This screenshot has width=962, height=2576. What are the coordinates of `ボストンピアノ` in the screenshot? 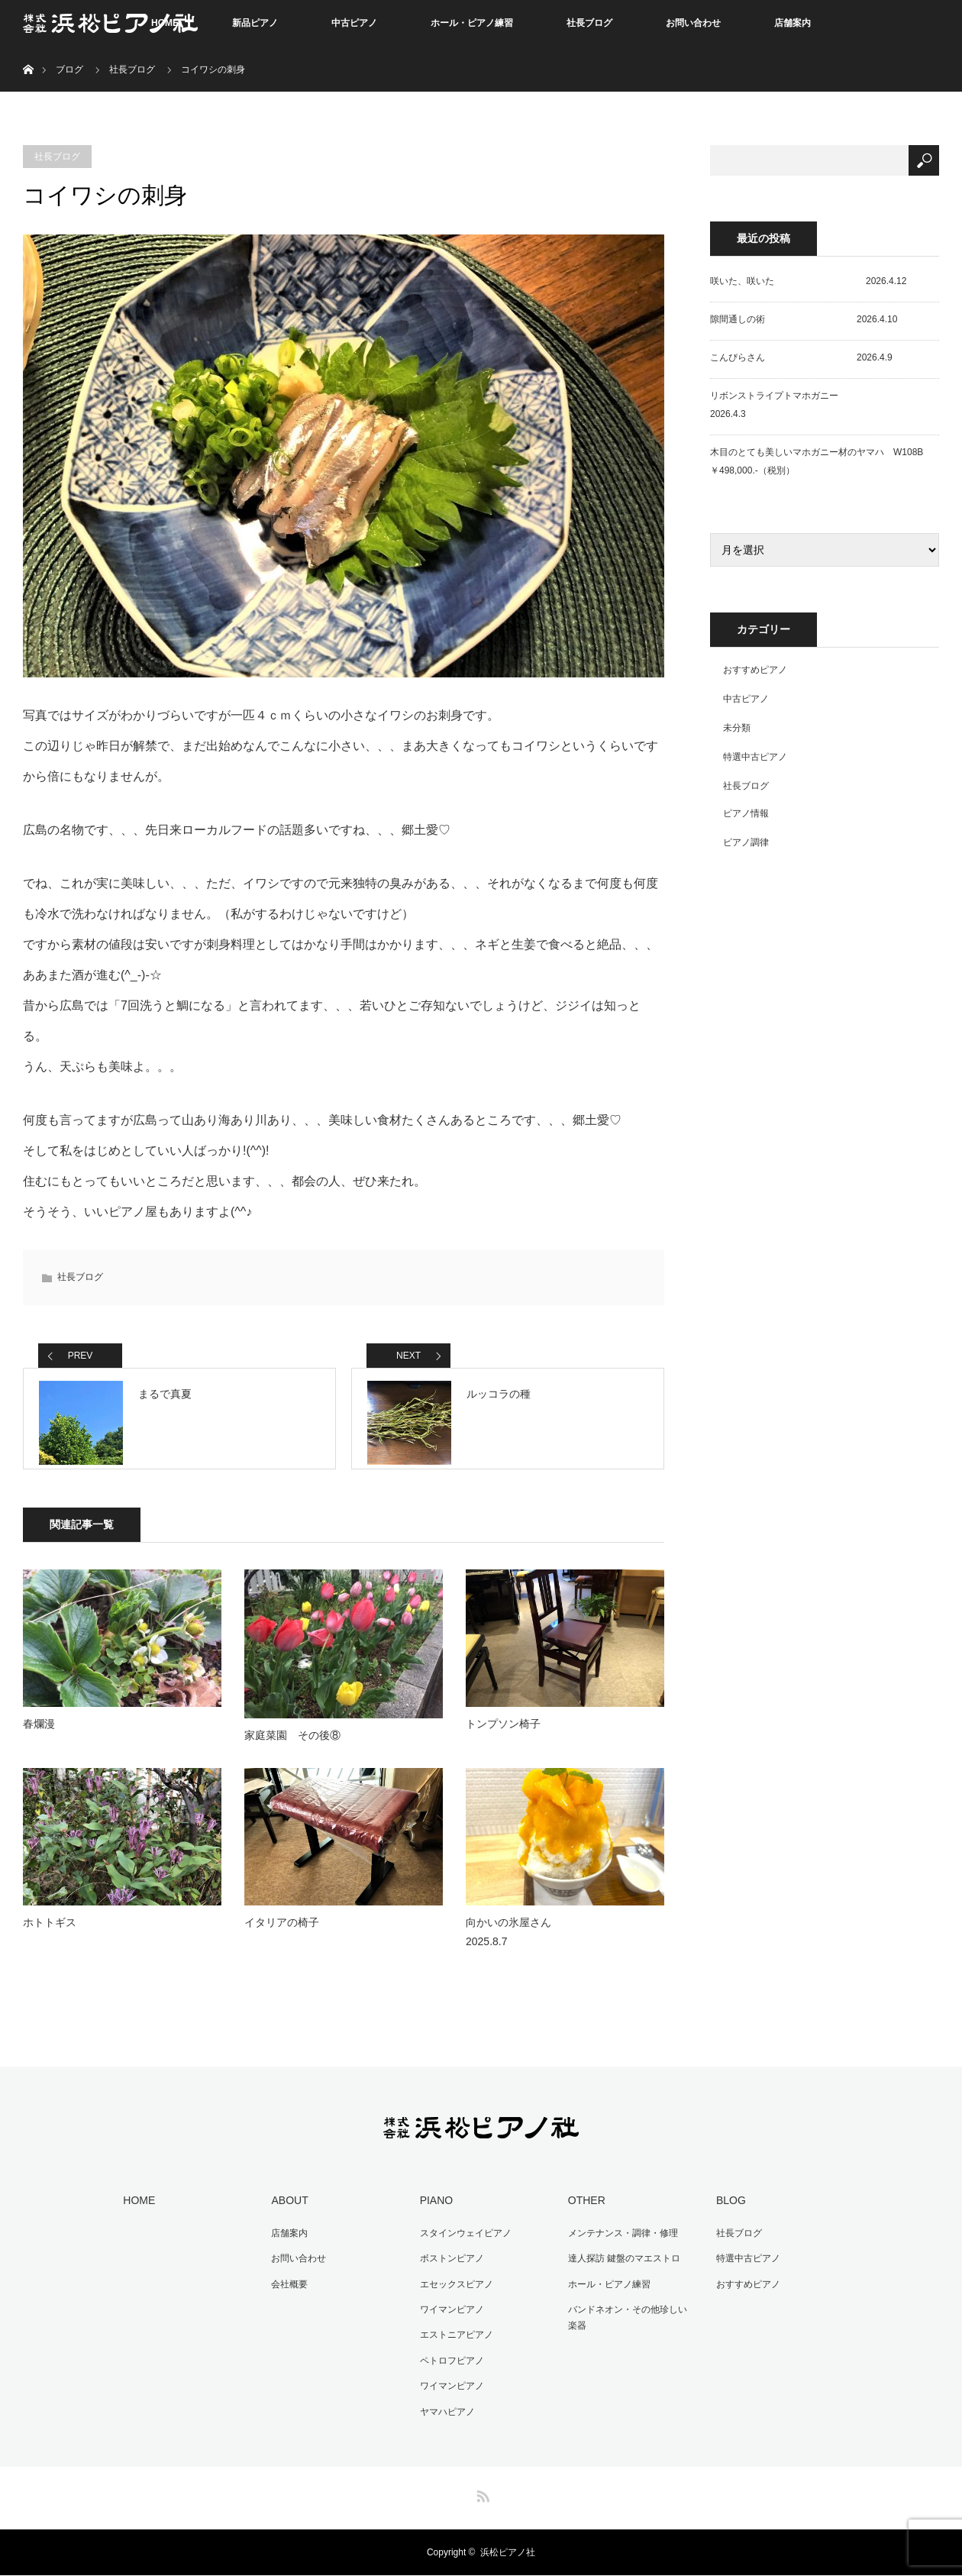 It's located at (448, 2268).